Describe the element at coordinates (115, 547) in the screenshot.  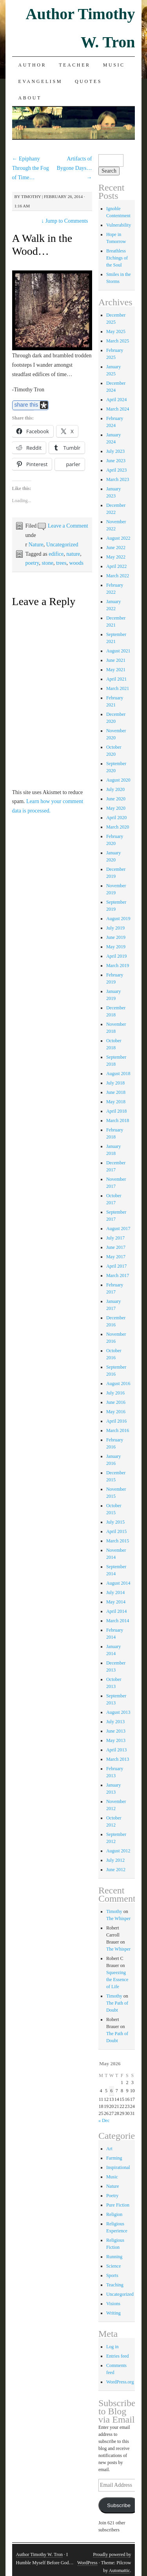
I see `June 2022` at that location.